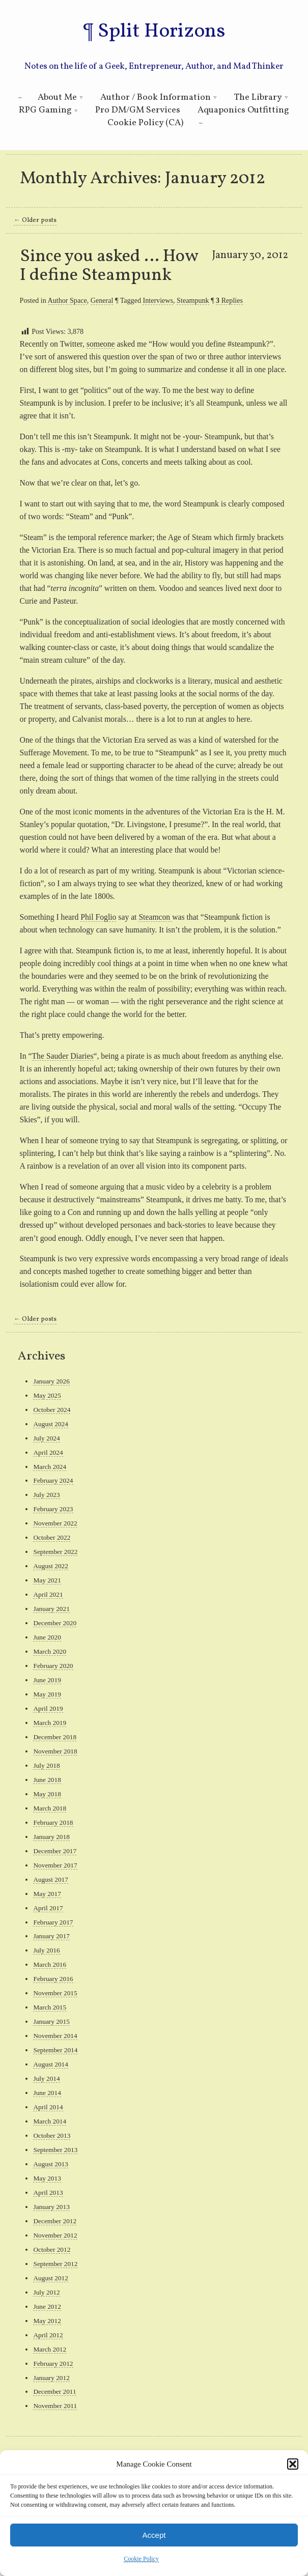  Describe the element at coordinates (155, 917) in the screenshot. I see `Steamcon` at that location.